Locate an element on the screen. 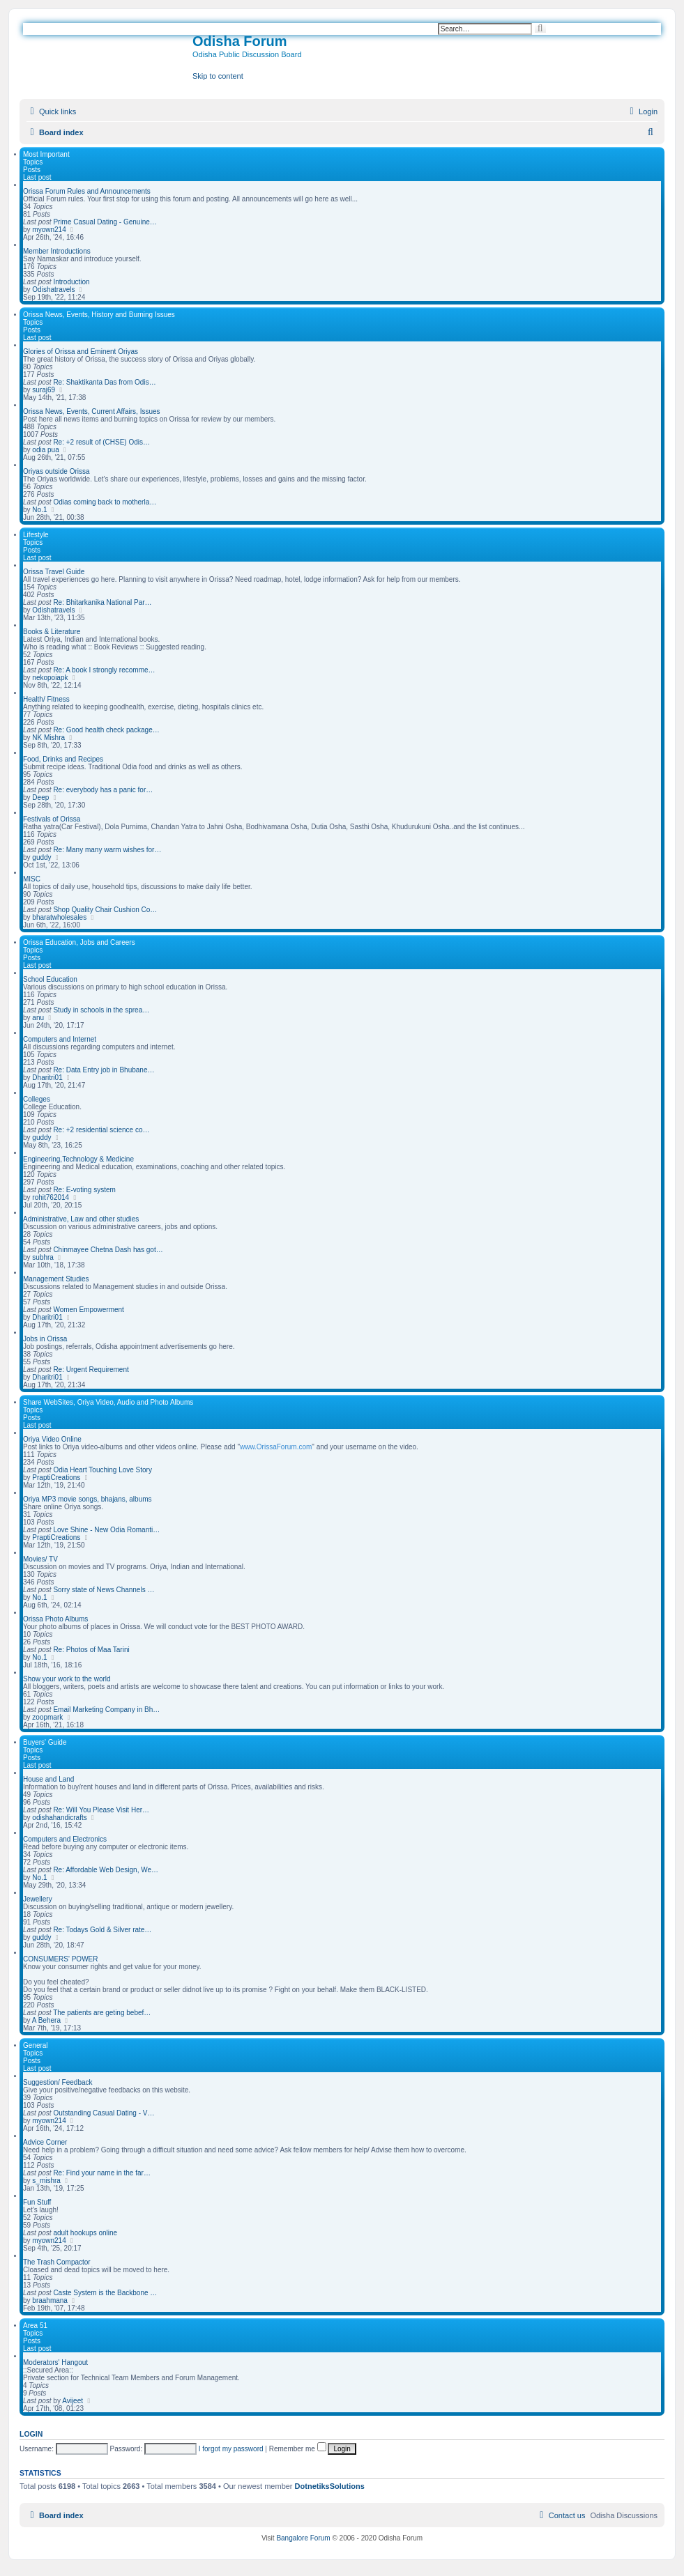  [menuitem] is located at coordinates (642, 111).